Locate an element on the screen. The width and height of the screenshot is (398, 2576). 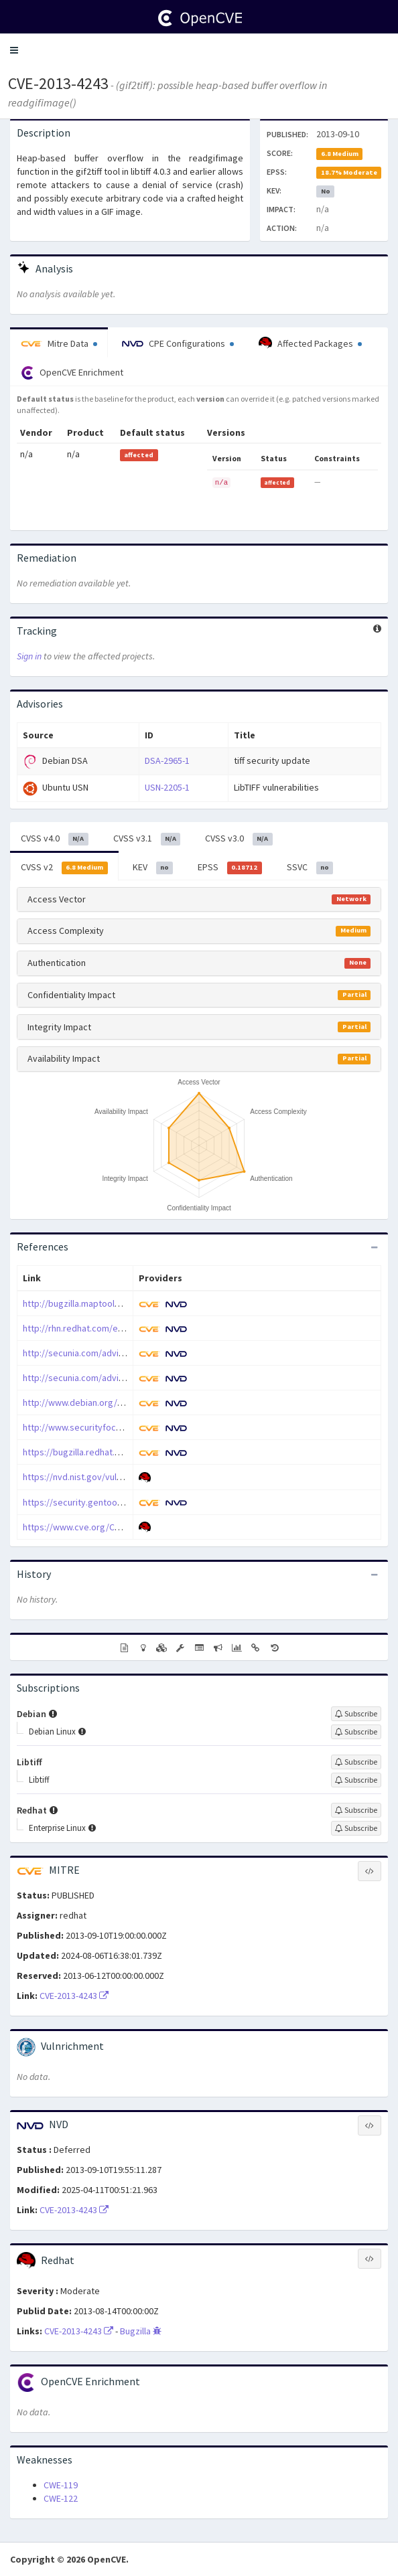
CVSS v3.0 is located at coordinates (239, 839).